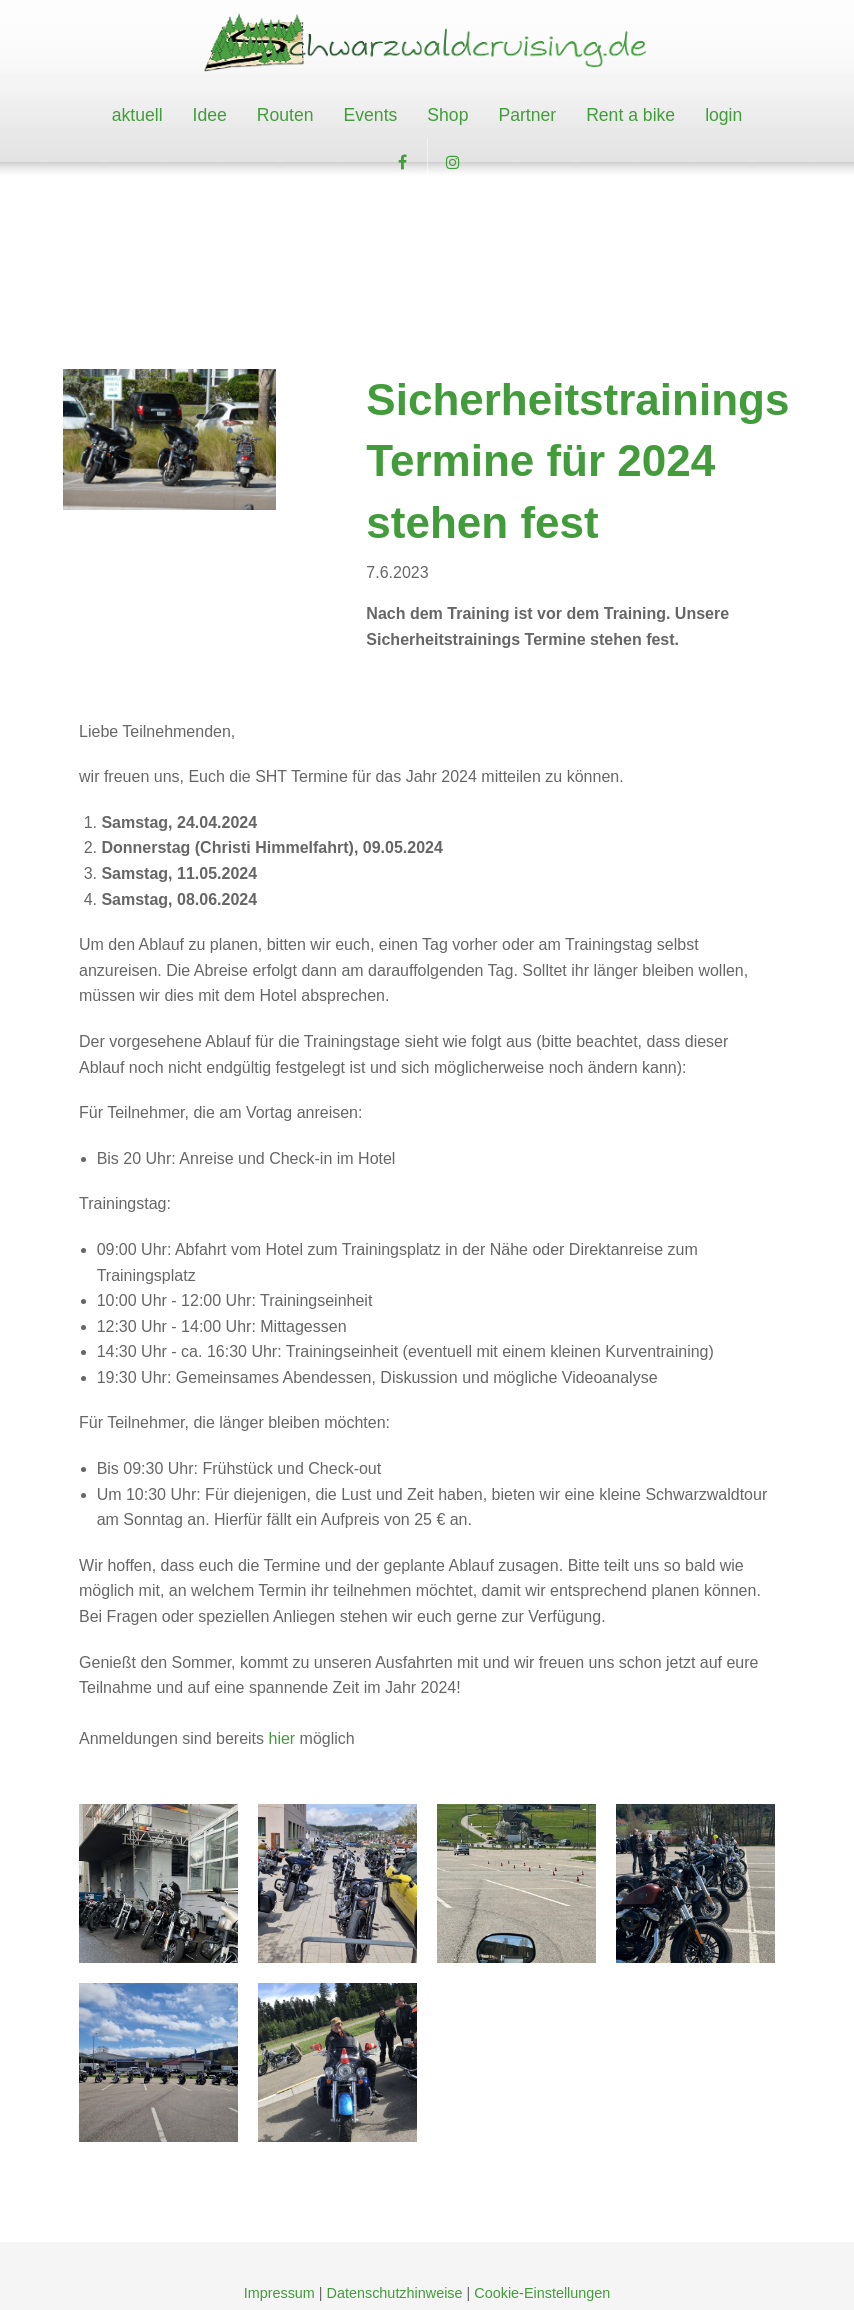 The image size is (854, 2310). I want to click on aktuell, so click(137, 115).